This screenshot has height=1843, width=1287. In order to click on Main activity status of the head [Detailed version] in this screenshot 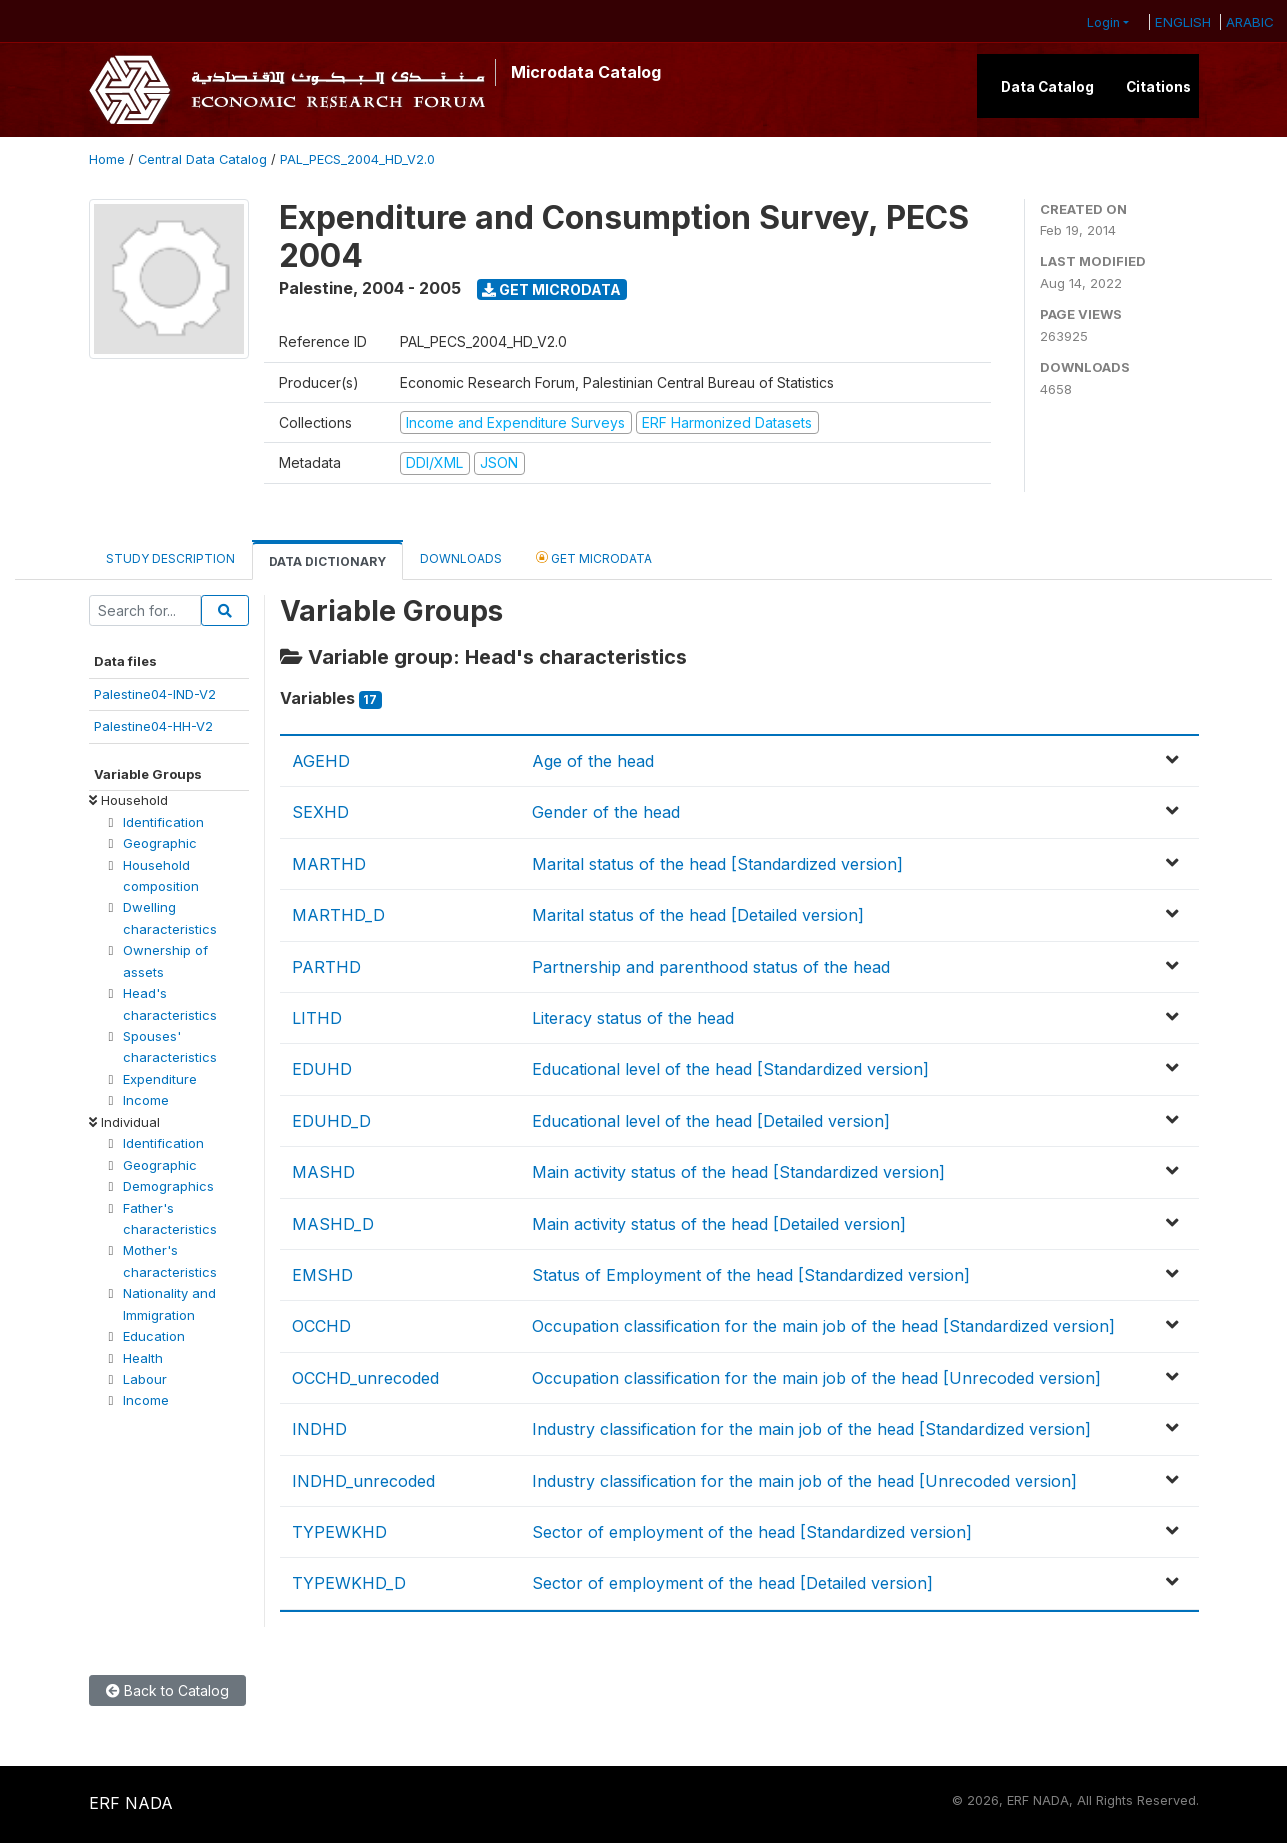, I will do `click(719, 1224)`.